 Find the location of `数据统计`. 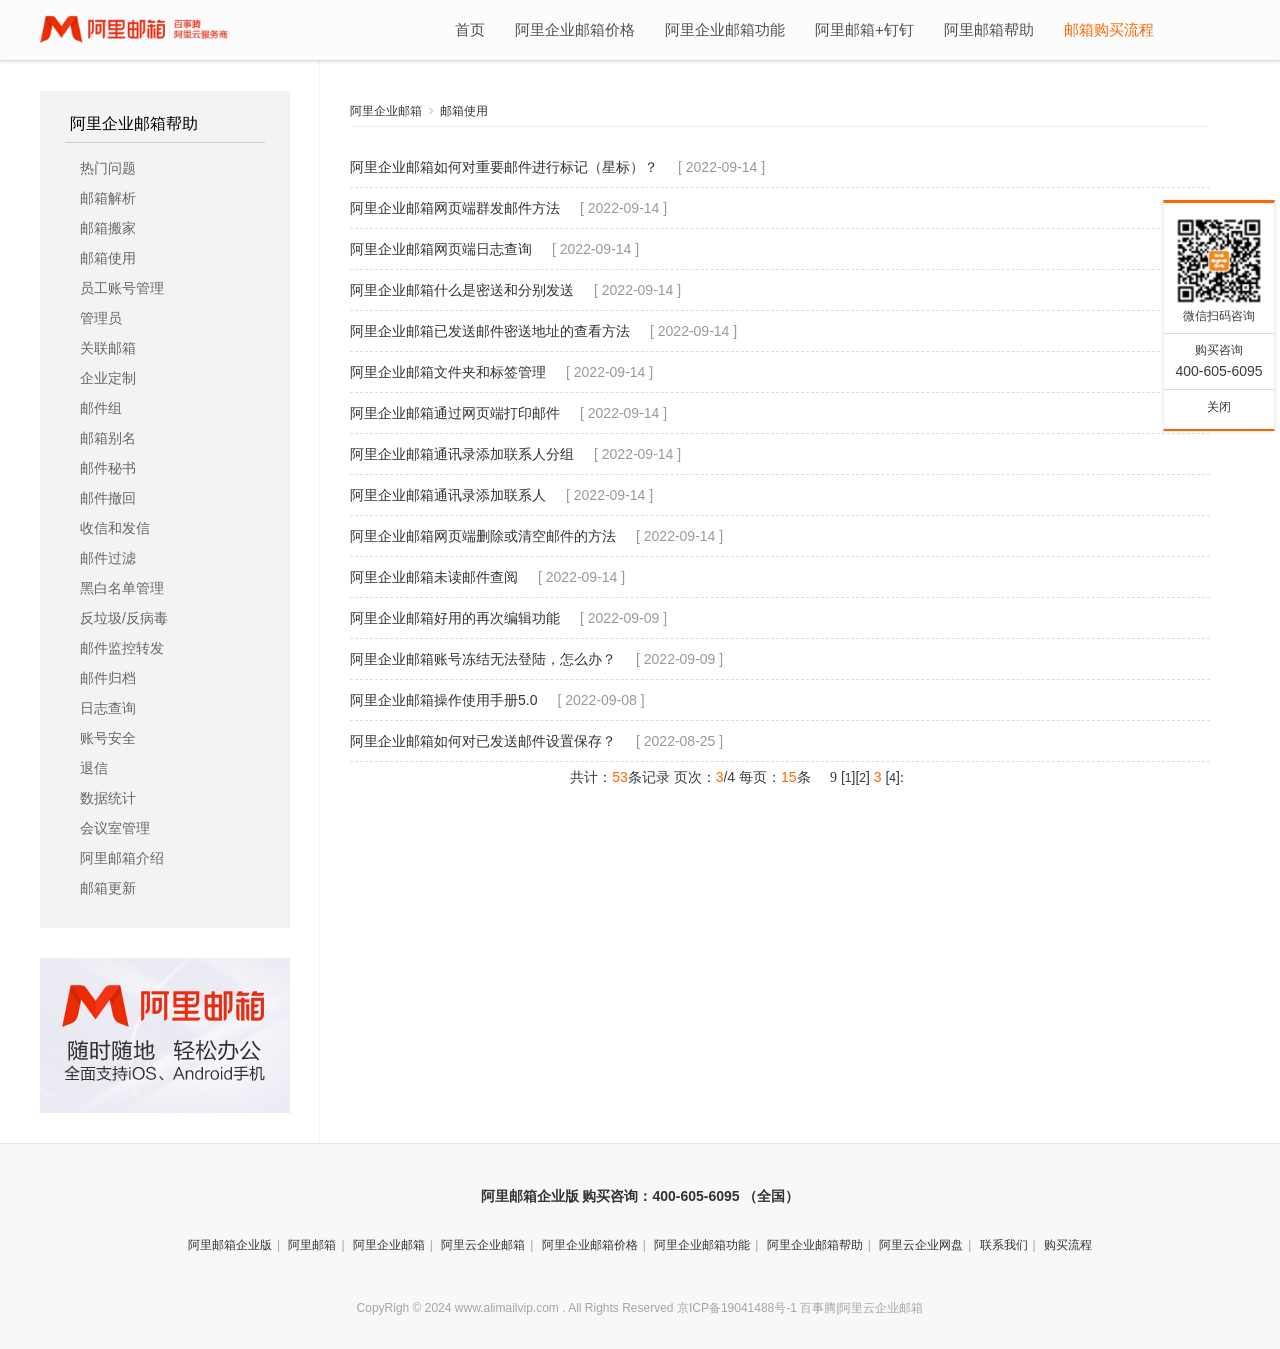

数据统计 is located at coordinates (108, 798).